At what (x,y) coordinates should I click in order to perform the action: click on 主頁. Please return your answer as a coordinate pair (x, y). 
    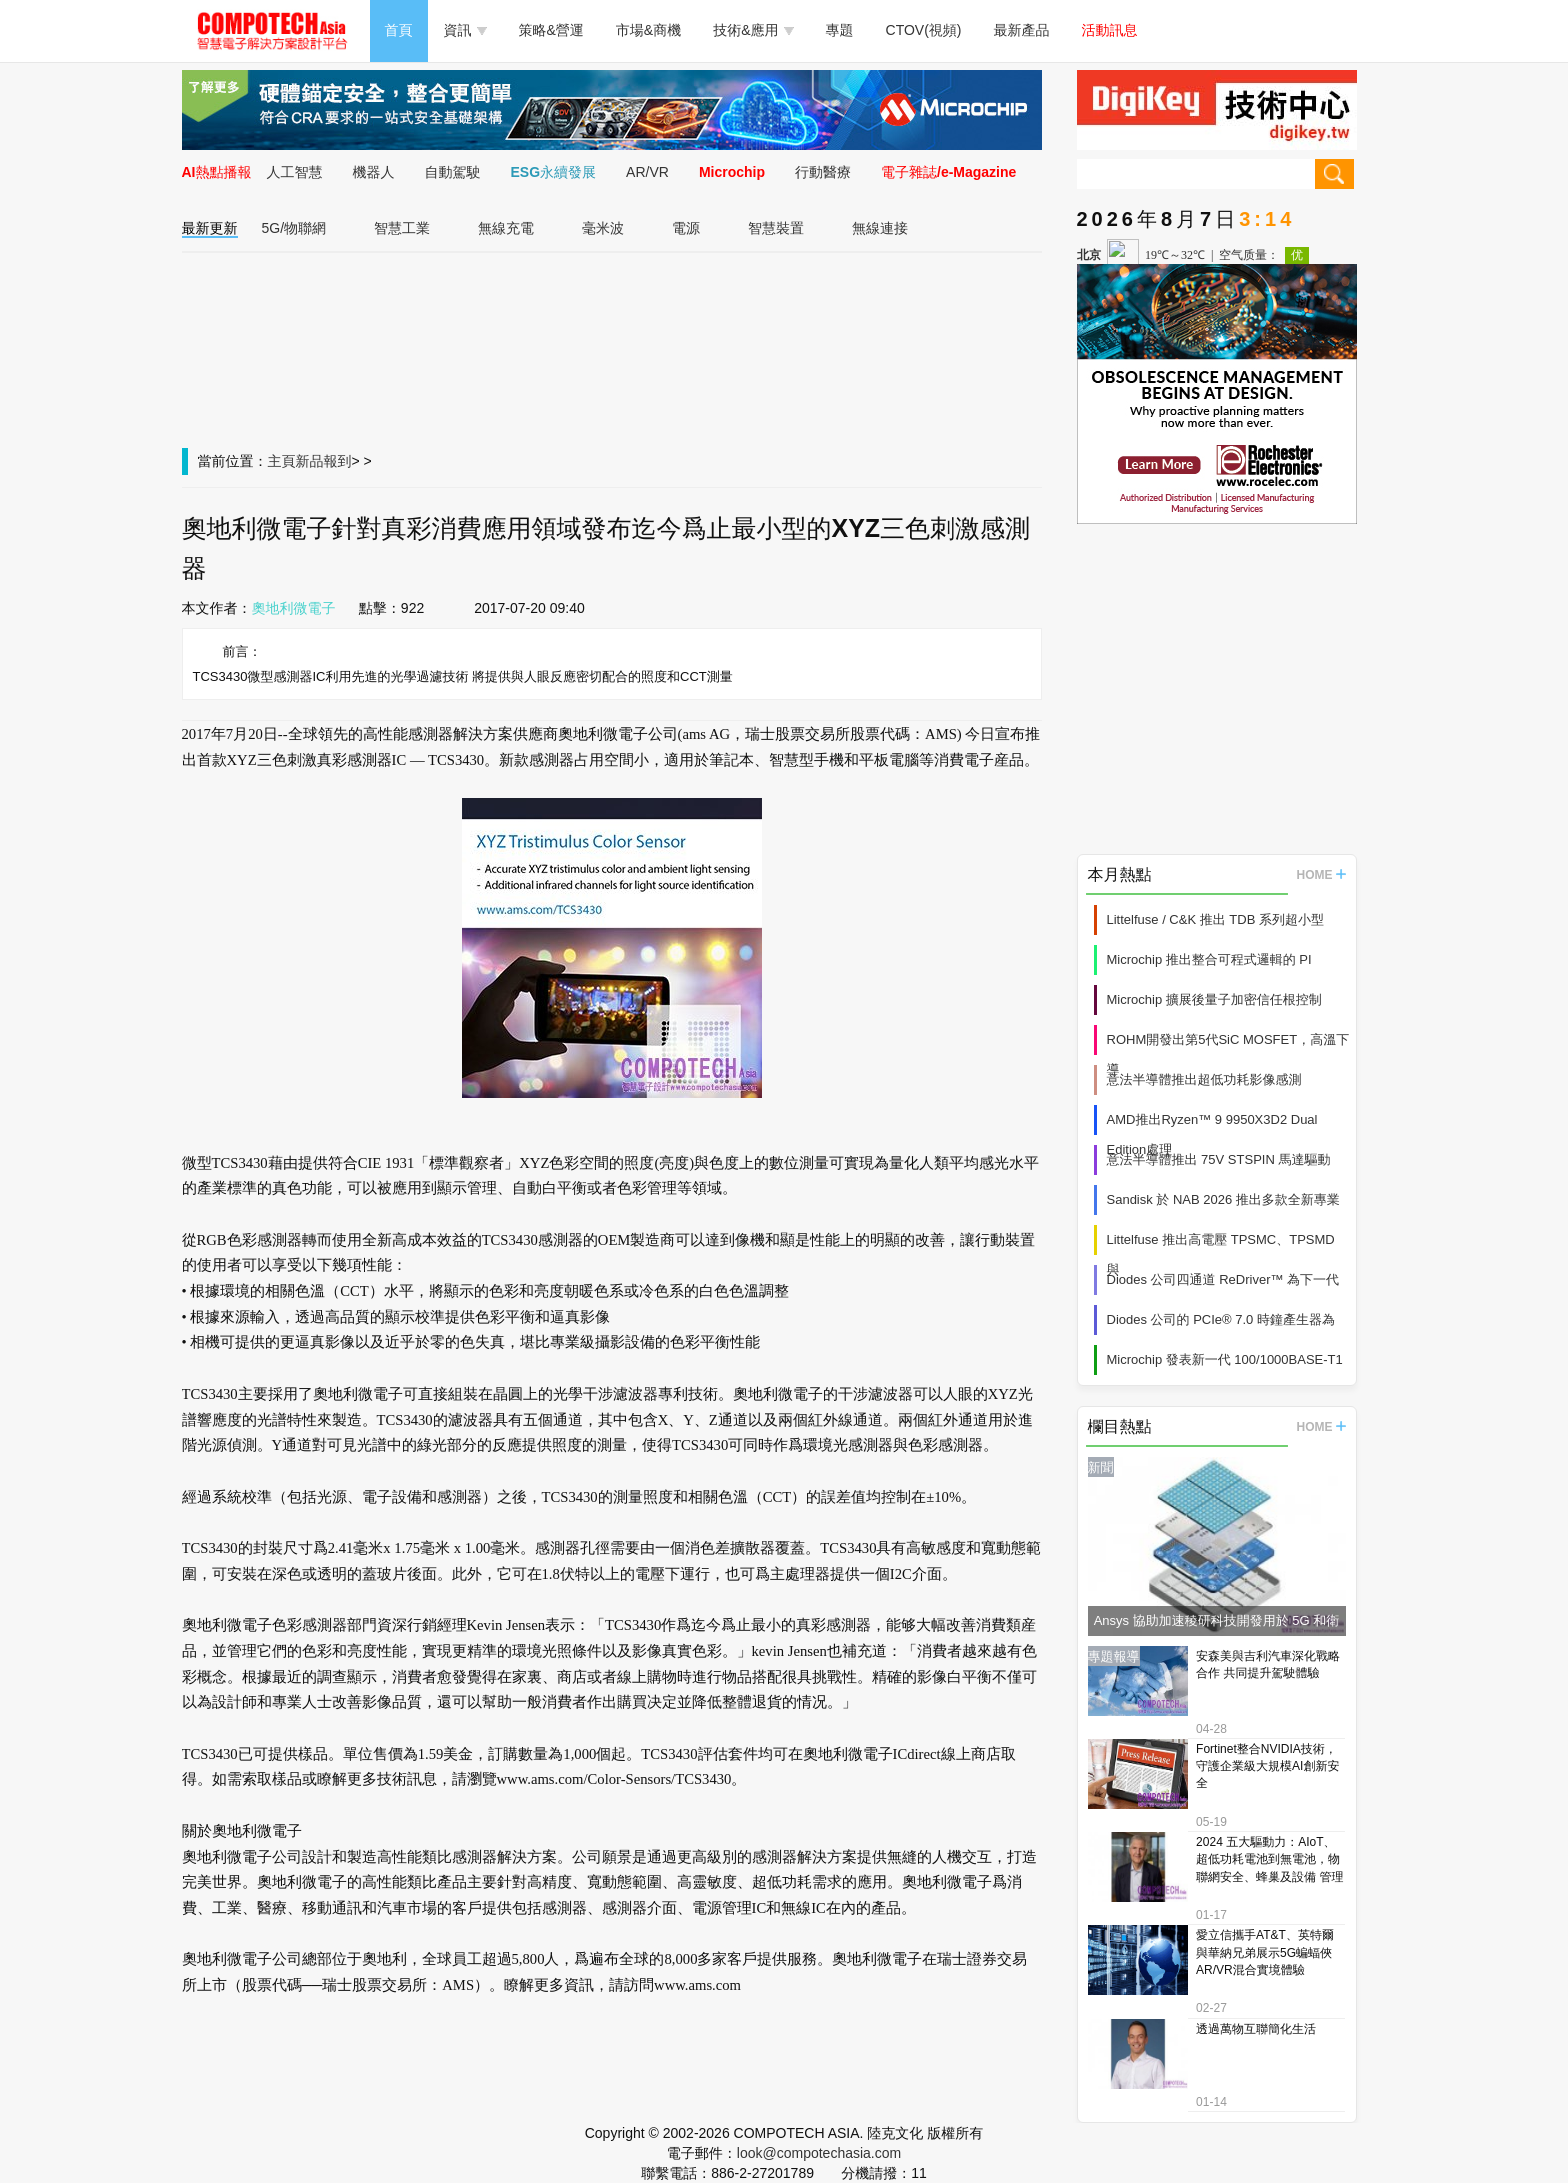
    Looking at the image, I should click on (282, 461).